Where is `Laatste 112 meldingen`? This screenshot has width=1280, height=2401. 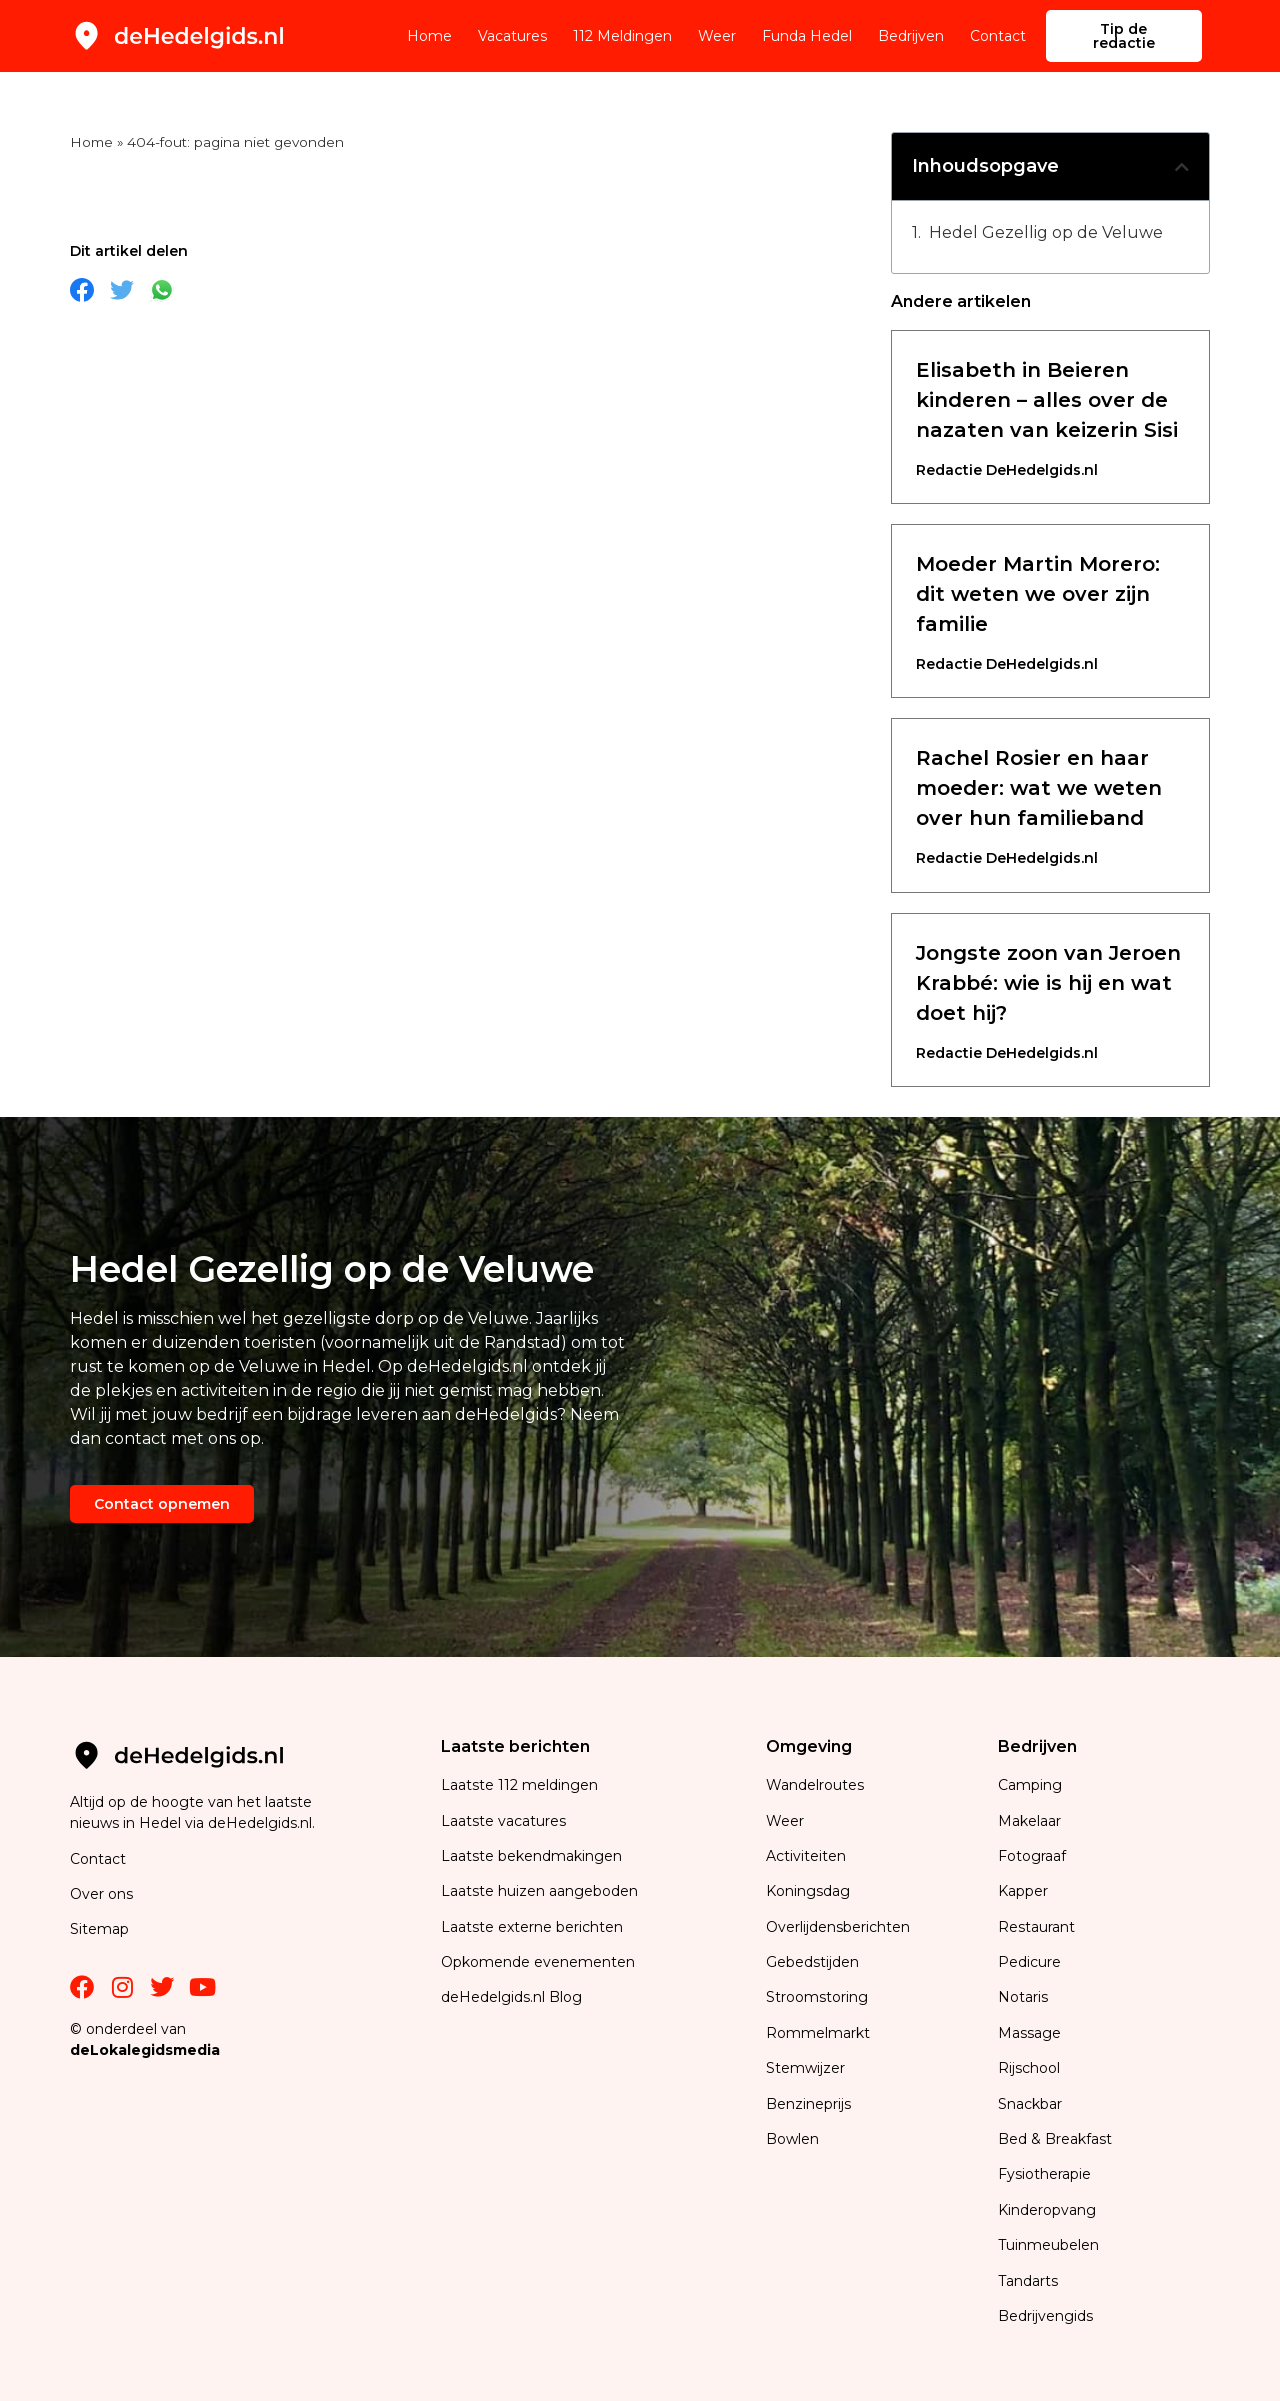 Laatste 112 meldingen is located at coordinates (519, 1785).